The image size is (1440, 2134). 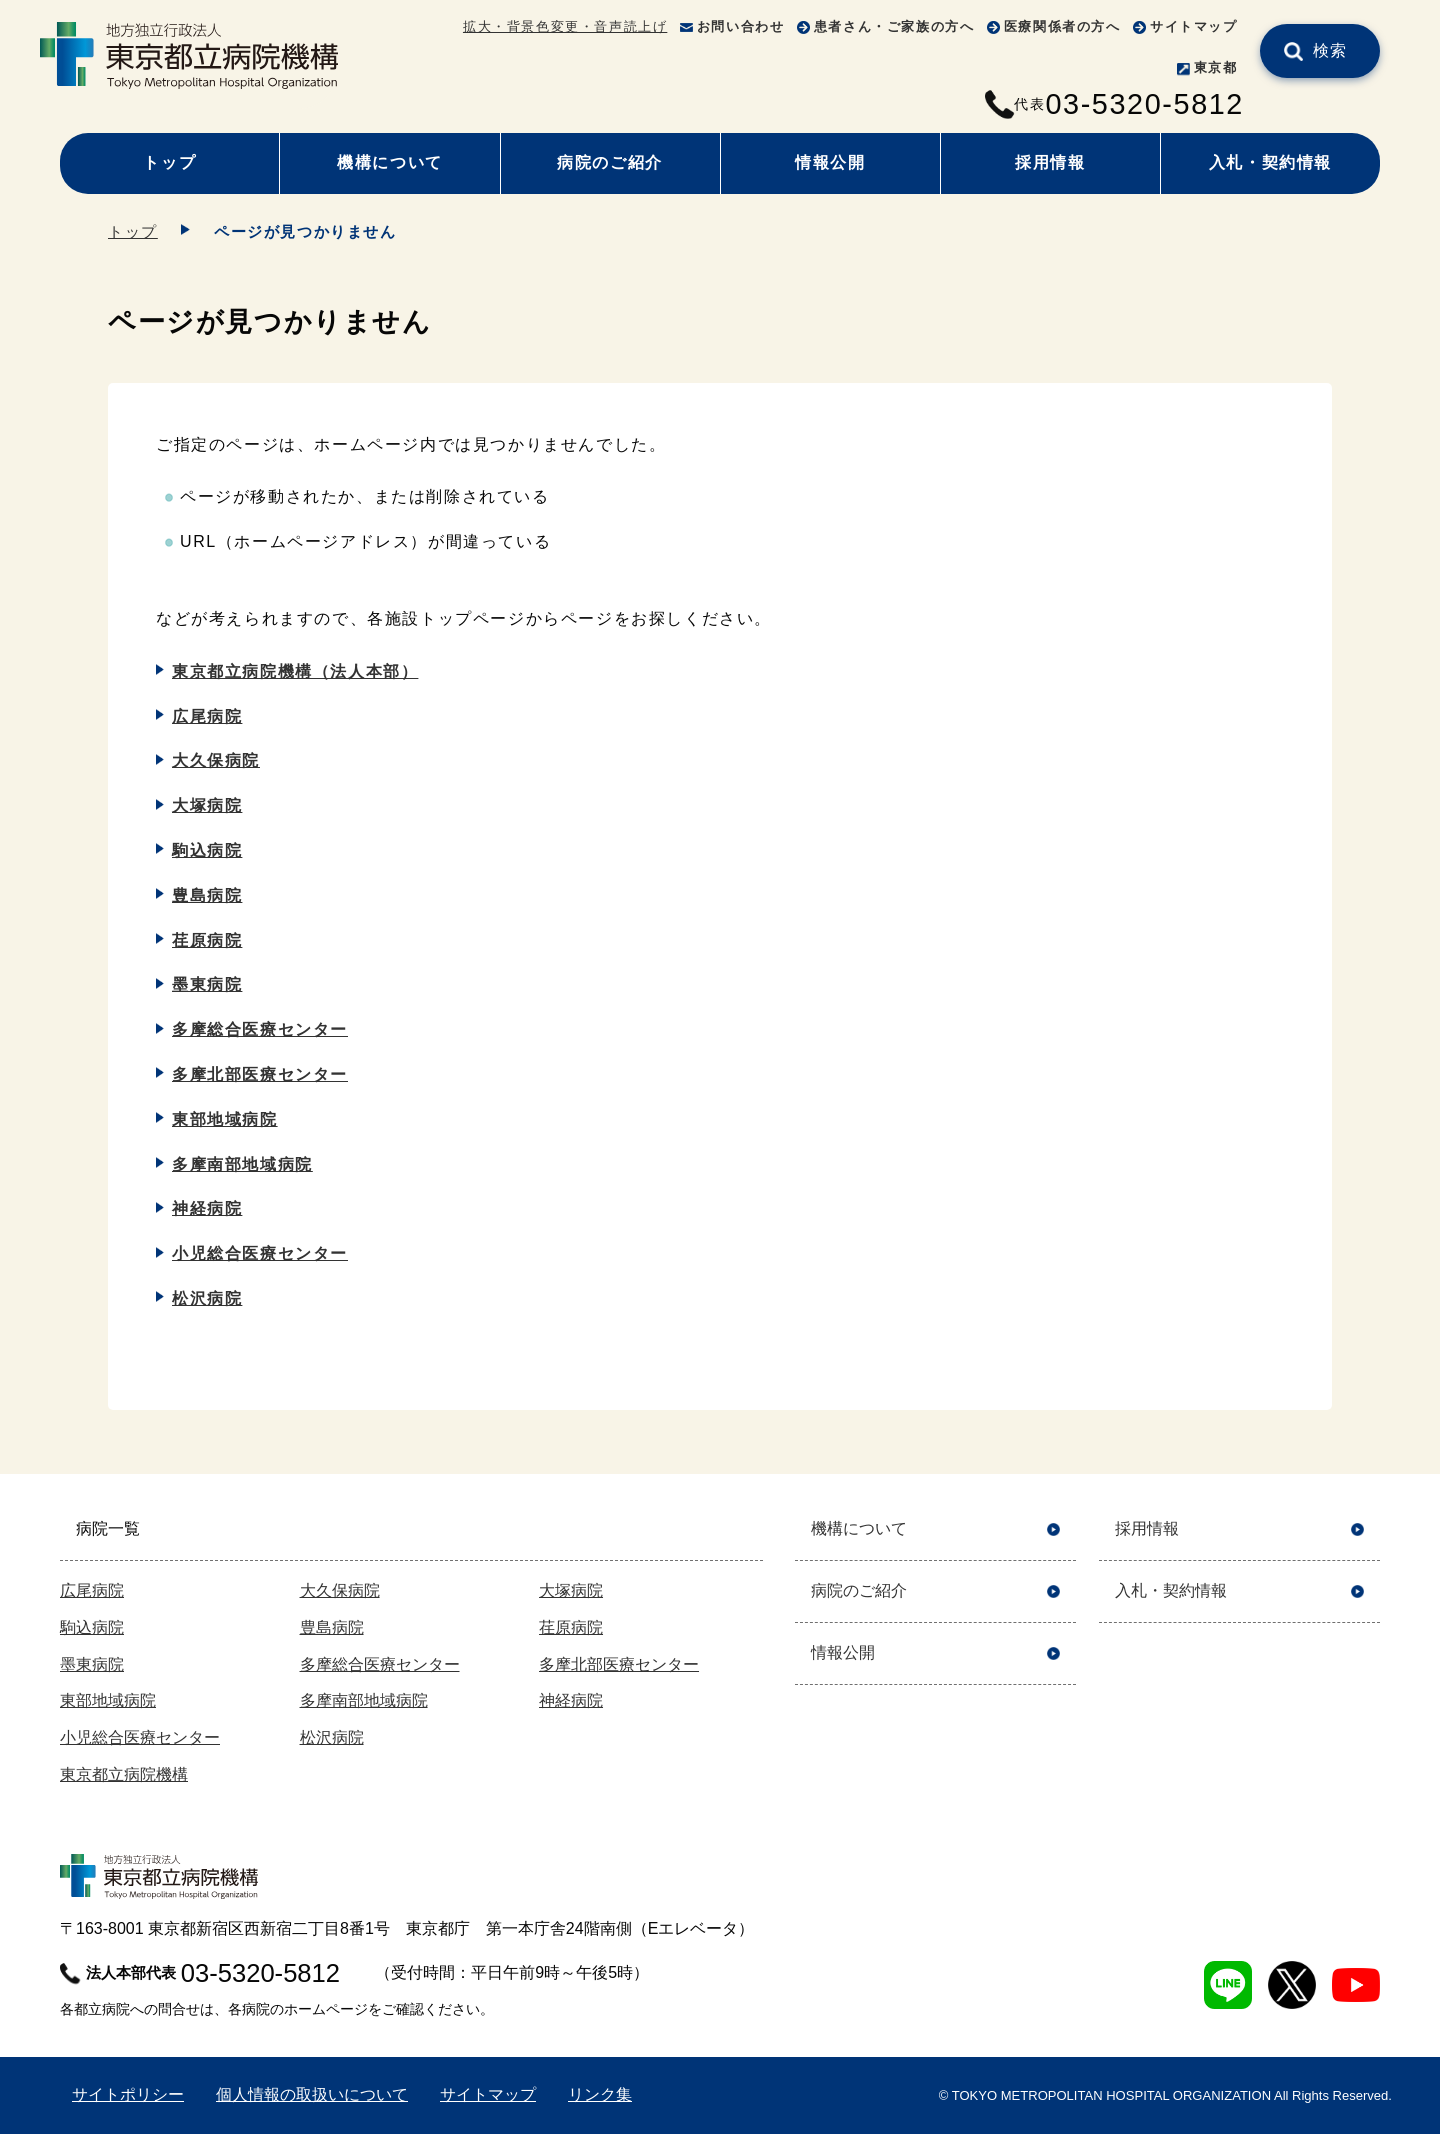 What do you see at coordinates (1330, 50) in the screenshot?
I see `検索` at bounding box center [1330, 50].